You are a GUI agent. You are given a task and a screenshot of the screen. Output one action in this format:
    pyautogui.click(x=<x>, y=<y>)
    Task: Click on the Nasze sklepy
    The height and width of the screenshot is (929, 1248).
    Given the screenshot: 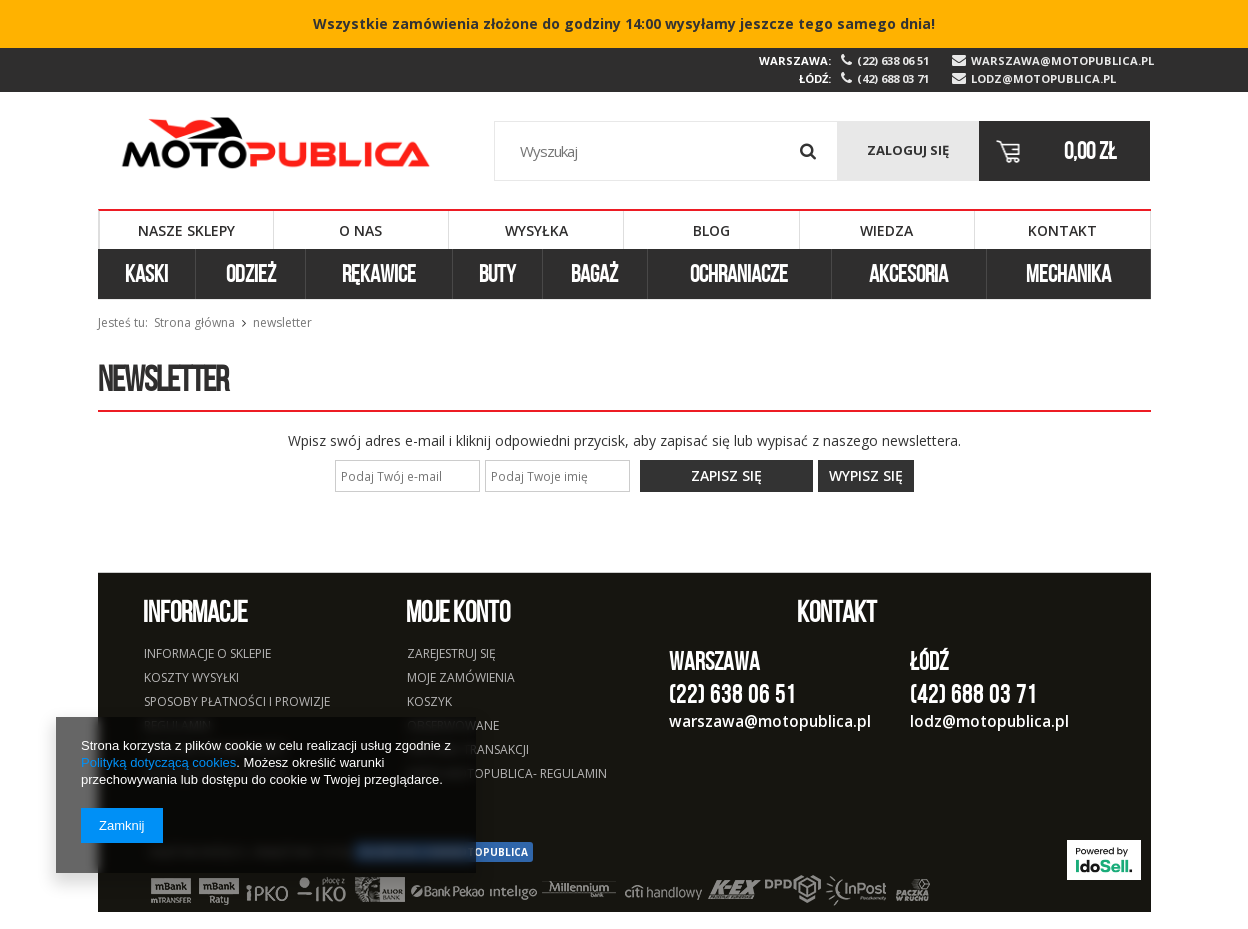 What is the action you would take?
    pyautogui.click(x=186, y=230)
    